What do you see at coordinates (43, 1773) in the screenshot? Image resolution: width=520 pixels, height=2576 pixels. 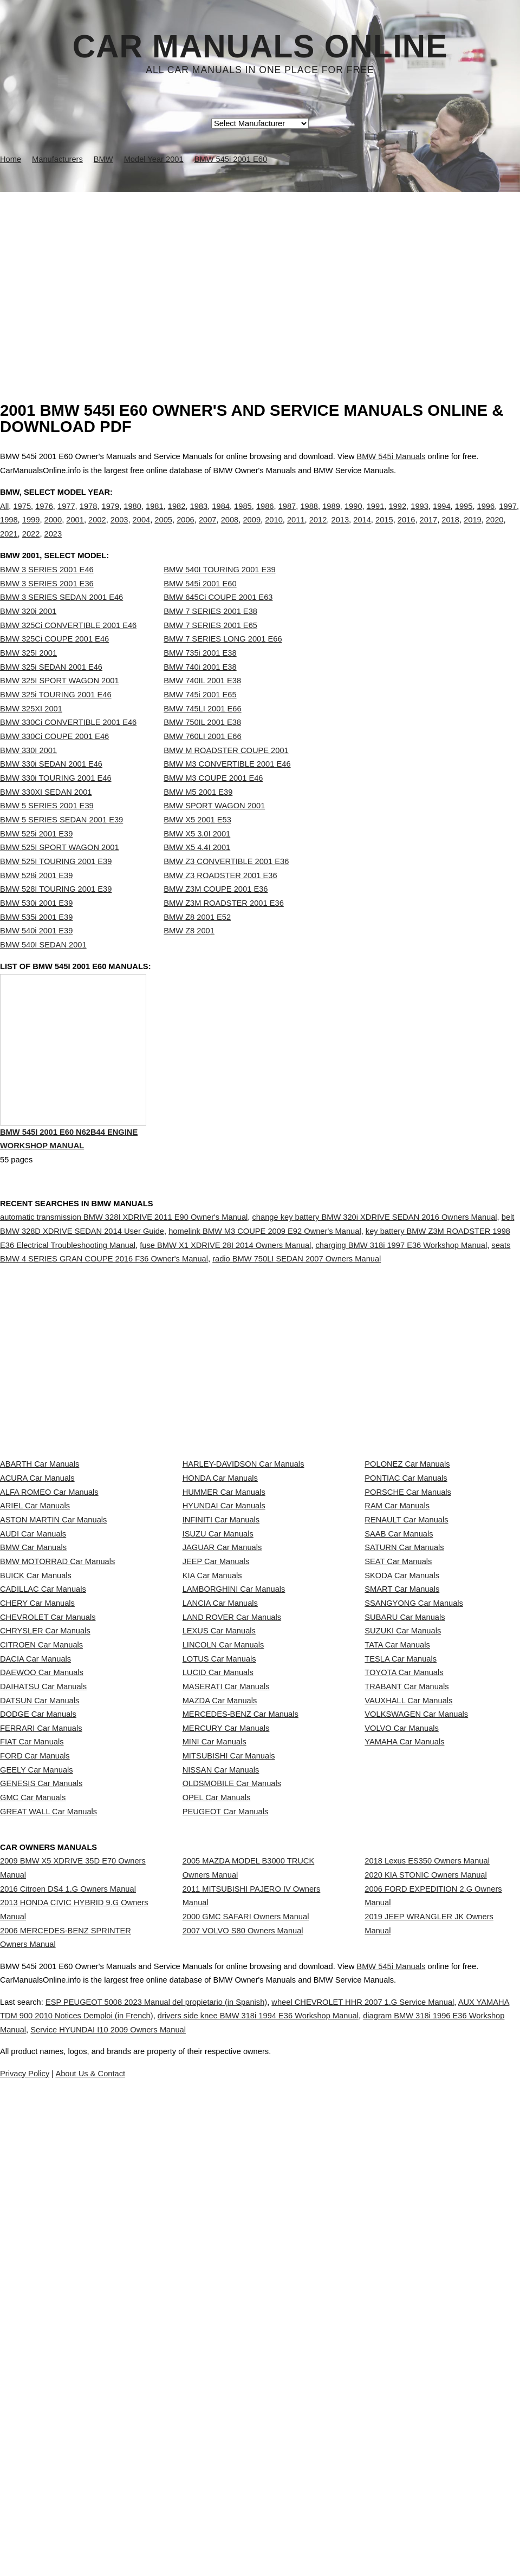 I see `CADILLAC Car Manuals` at bounding box center [43, 1773].